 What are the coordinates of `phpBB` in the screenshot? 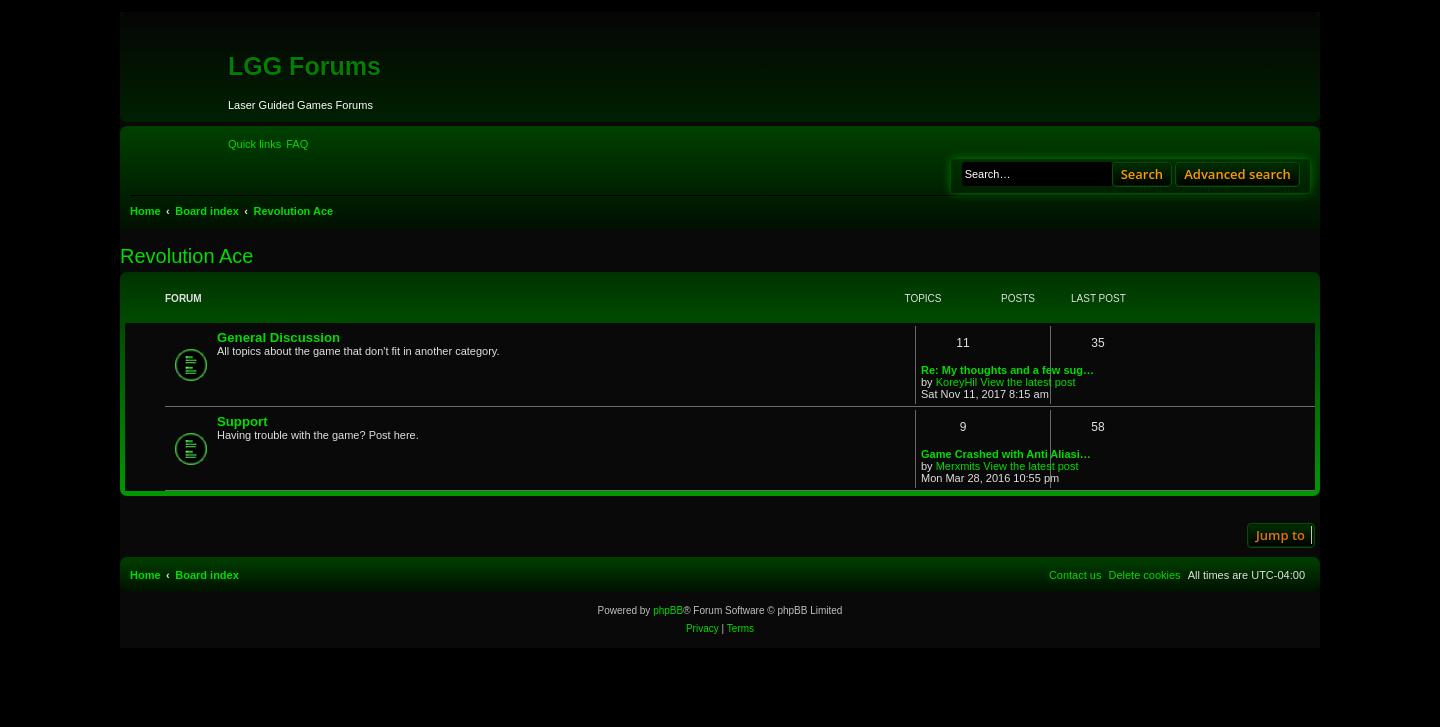 It's located at (668, 610).